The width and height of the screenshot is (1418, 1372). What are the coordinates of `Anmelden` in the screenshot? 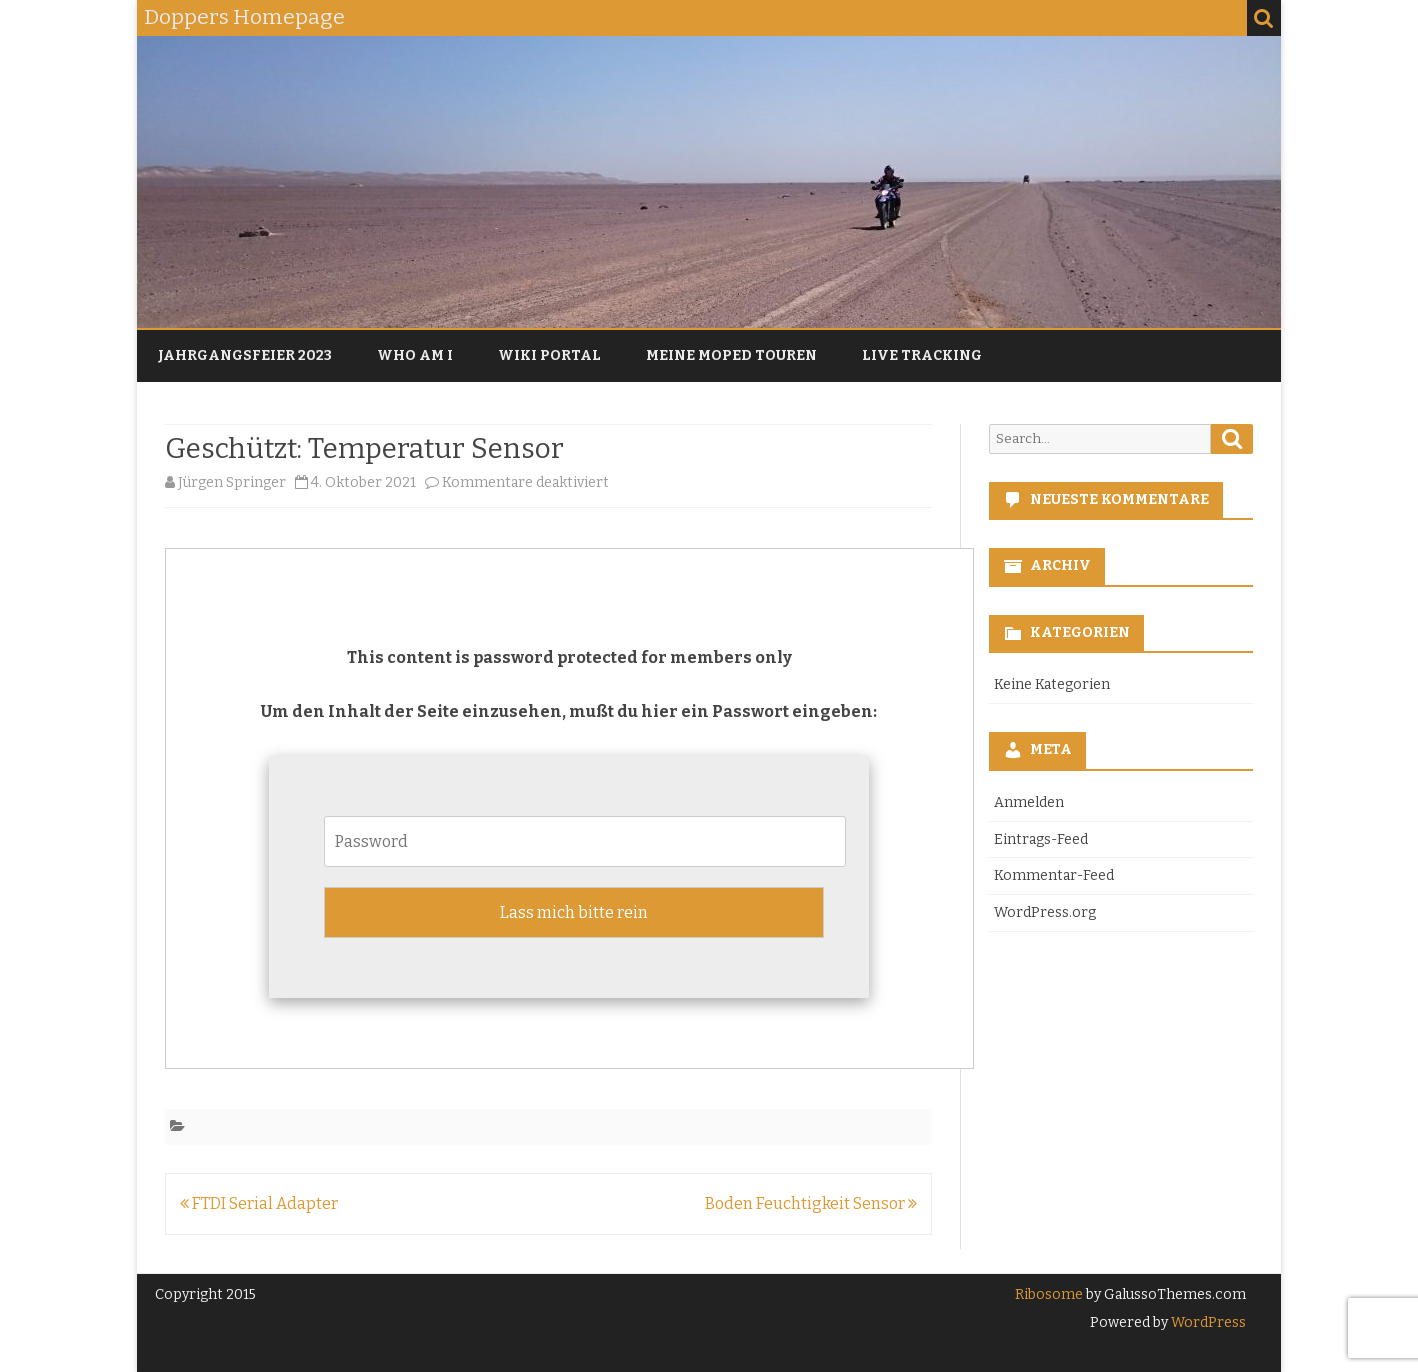 It's located at (1029, 802).